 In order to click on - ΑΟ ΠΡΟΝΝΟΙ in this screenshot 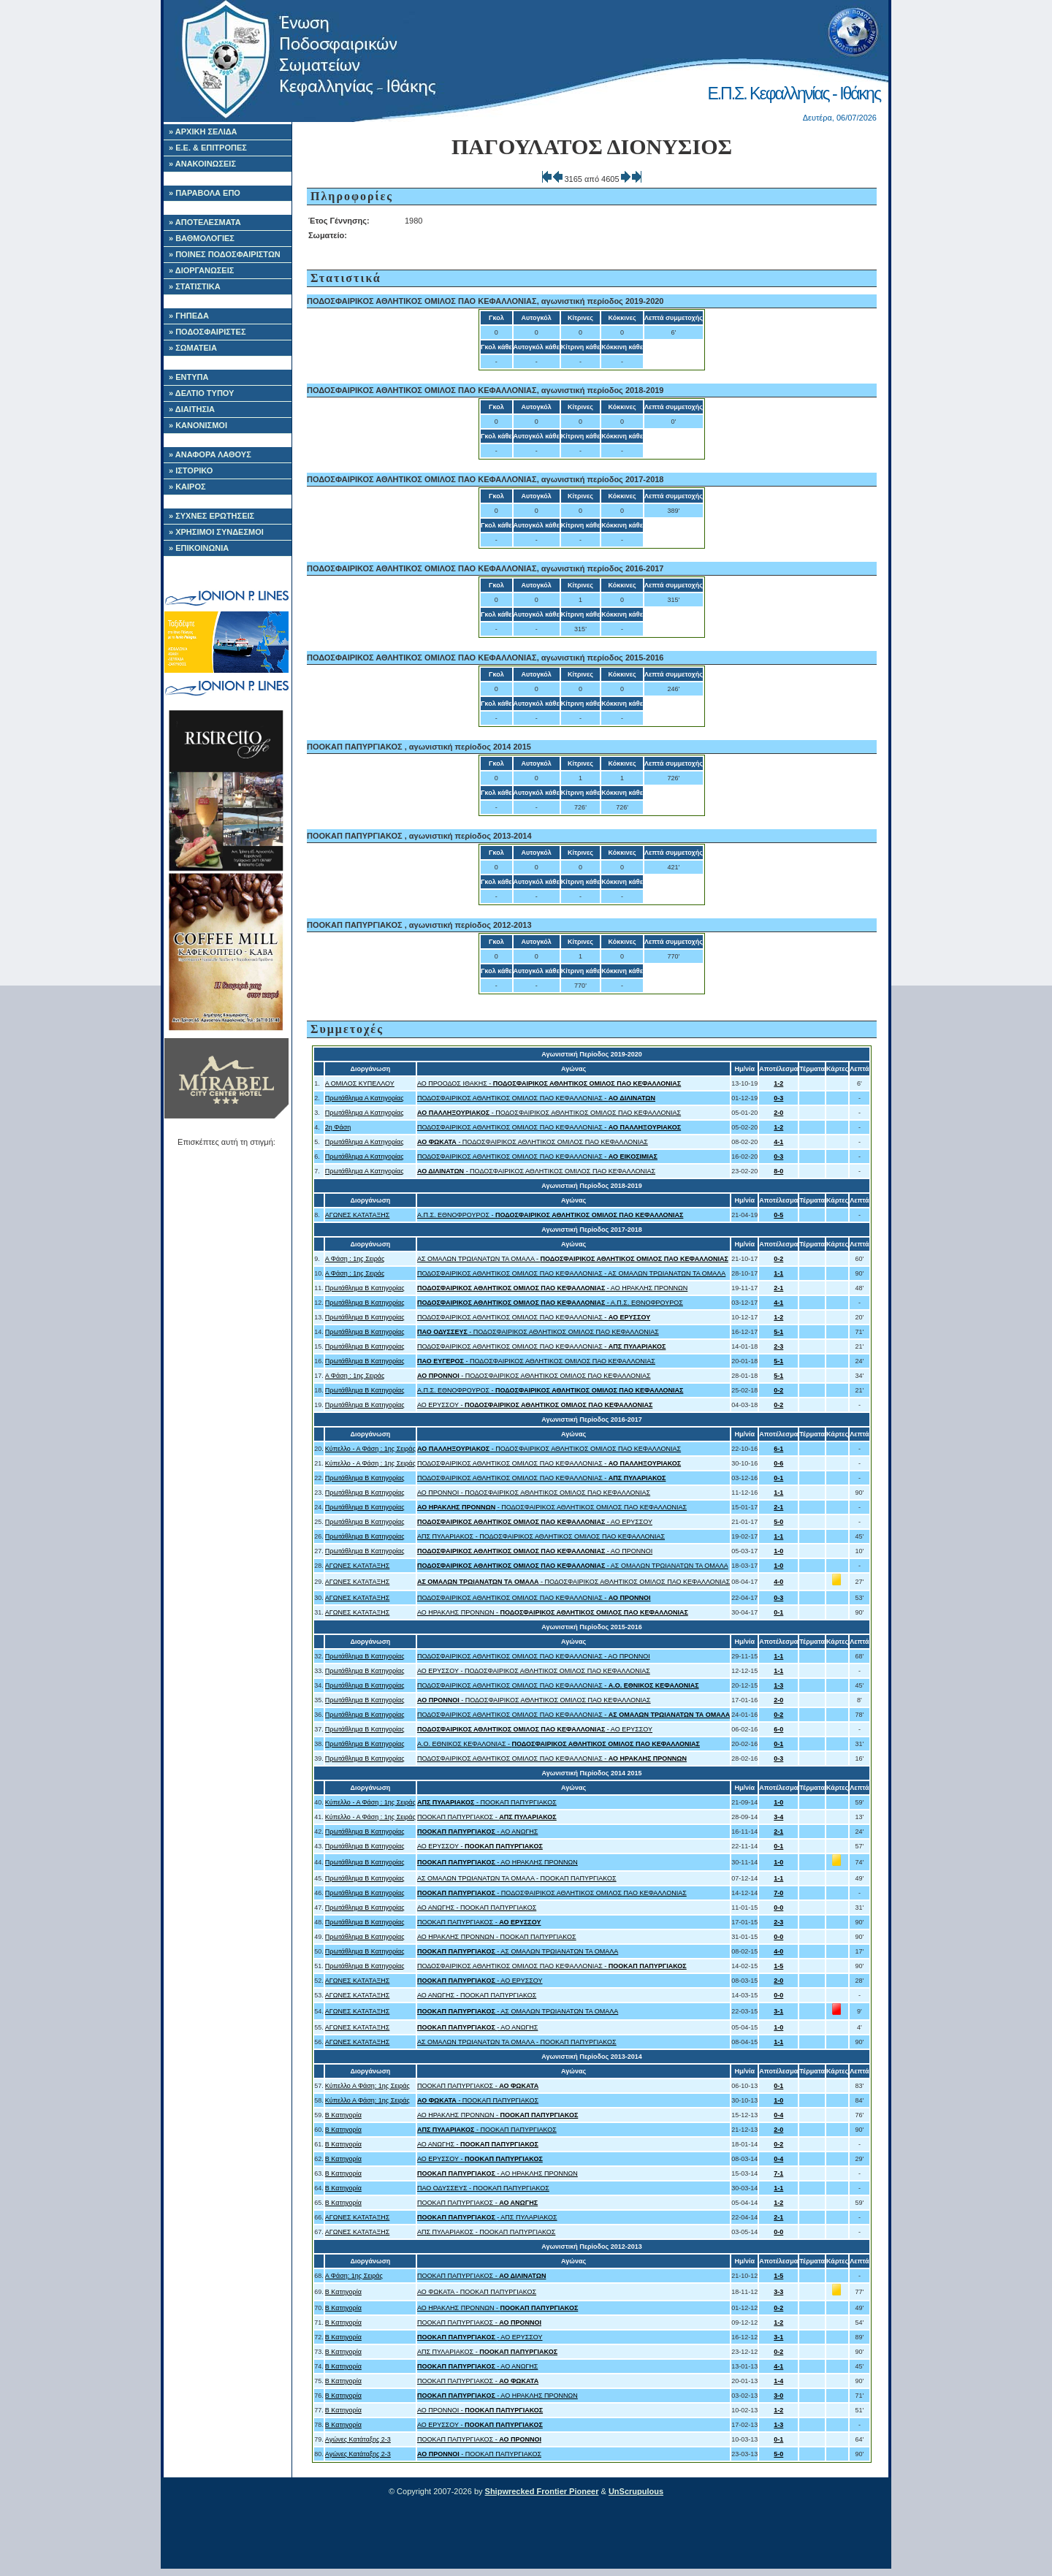, I will do `click(534, 1551)`.